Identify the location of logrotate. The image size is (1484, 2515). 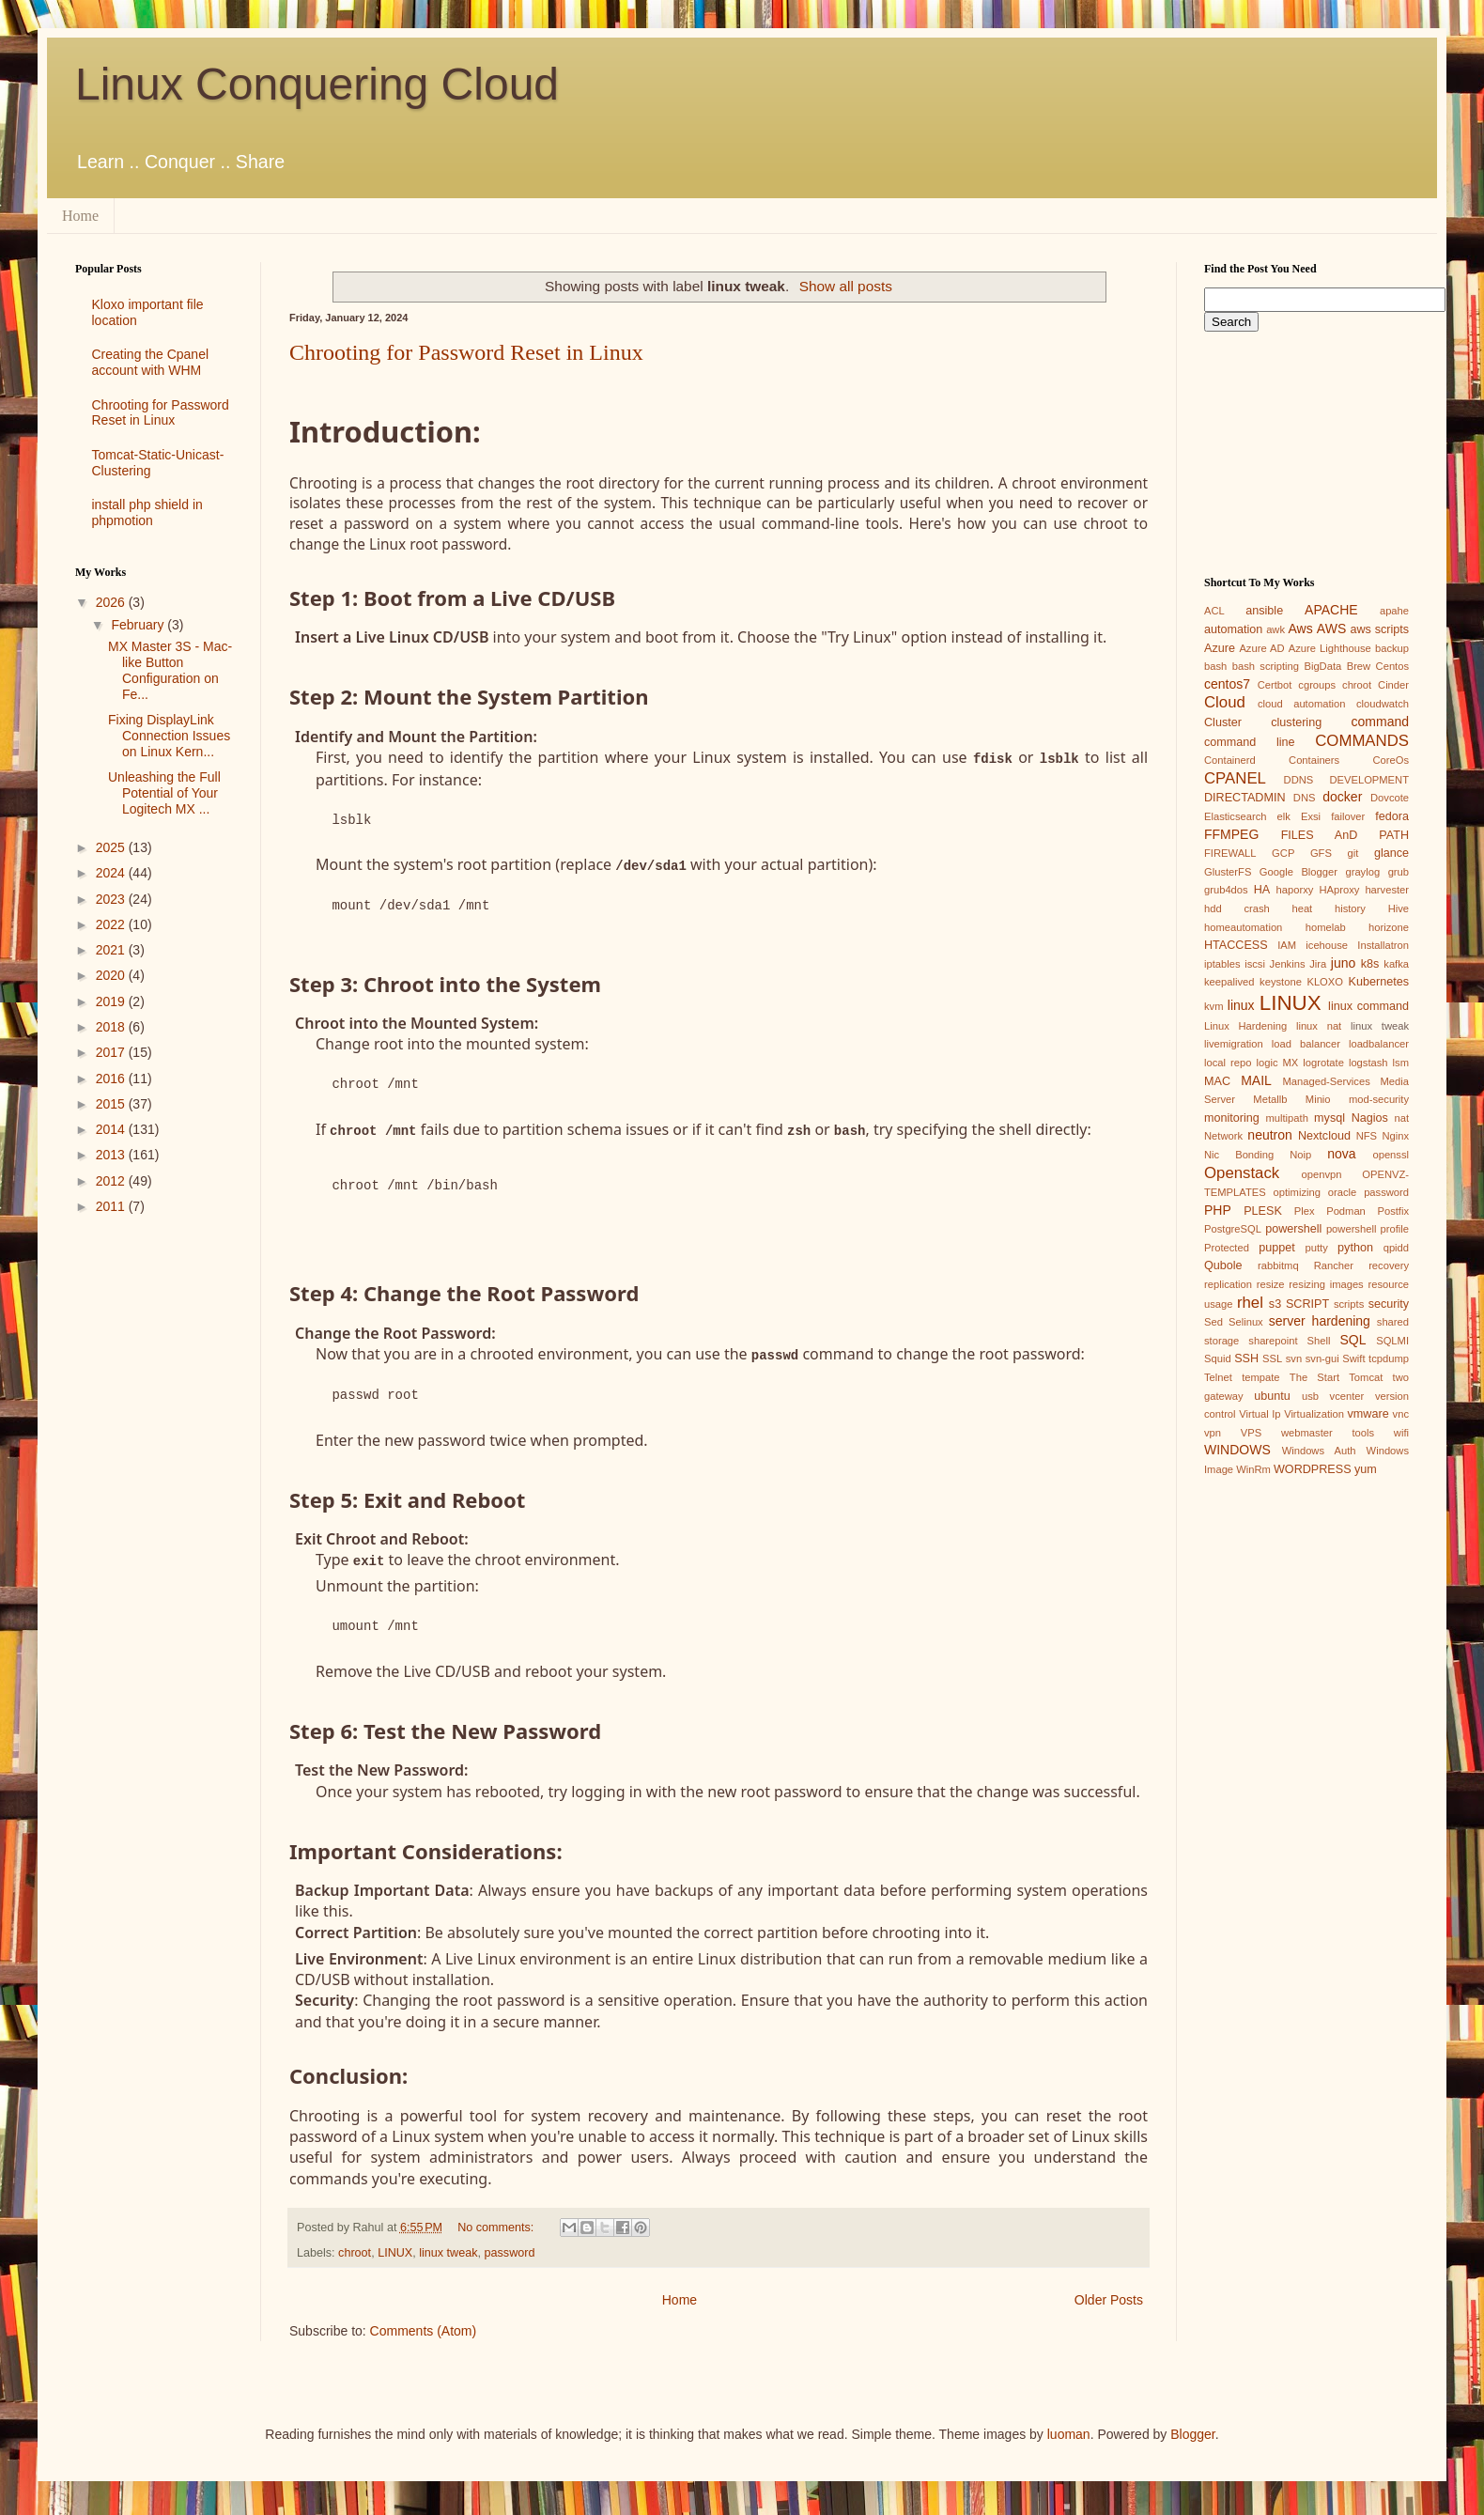
(1323, 1062).